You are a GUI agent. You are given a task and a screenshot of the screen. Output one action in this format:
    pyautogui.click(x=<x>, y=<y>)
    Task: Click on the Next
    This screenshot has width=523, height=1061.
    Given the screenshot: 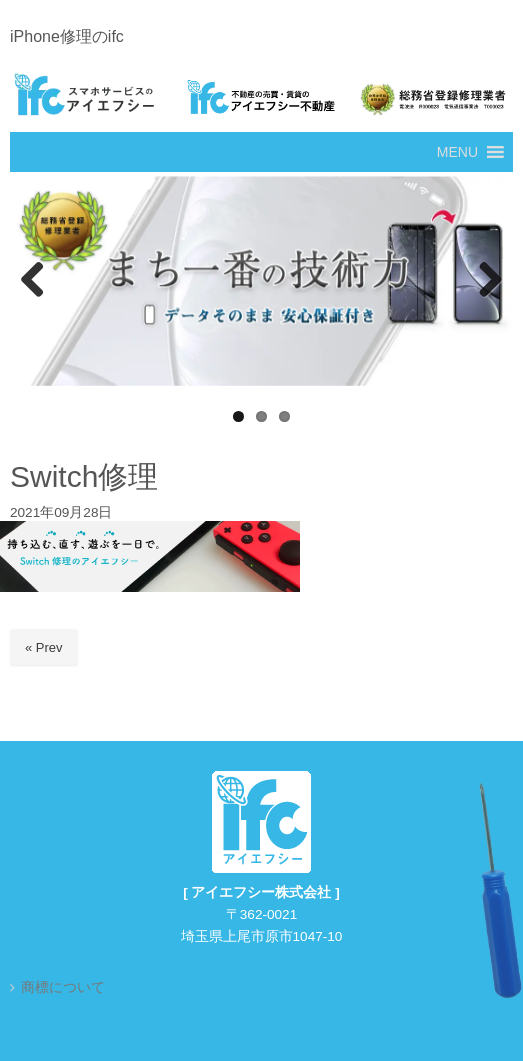 What is the action you would take?
    pyautogui.click(x=488, y=281)
    